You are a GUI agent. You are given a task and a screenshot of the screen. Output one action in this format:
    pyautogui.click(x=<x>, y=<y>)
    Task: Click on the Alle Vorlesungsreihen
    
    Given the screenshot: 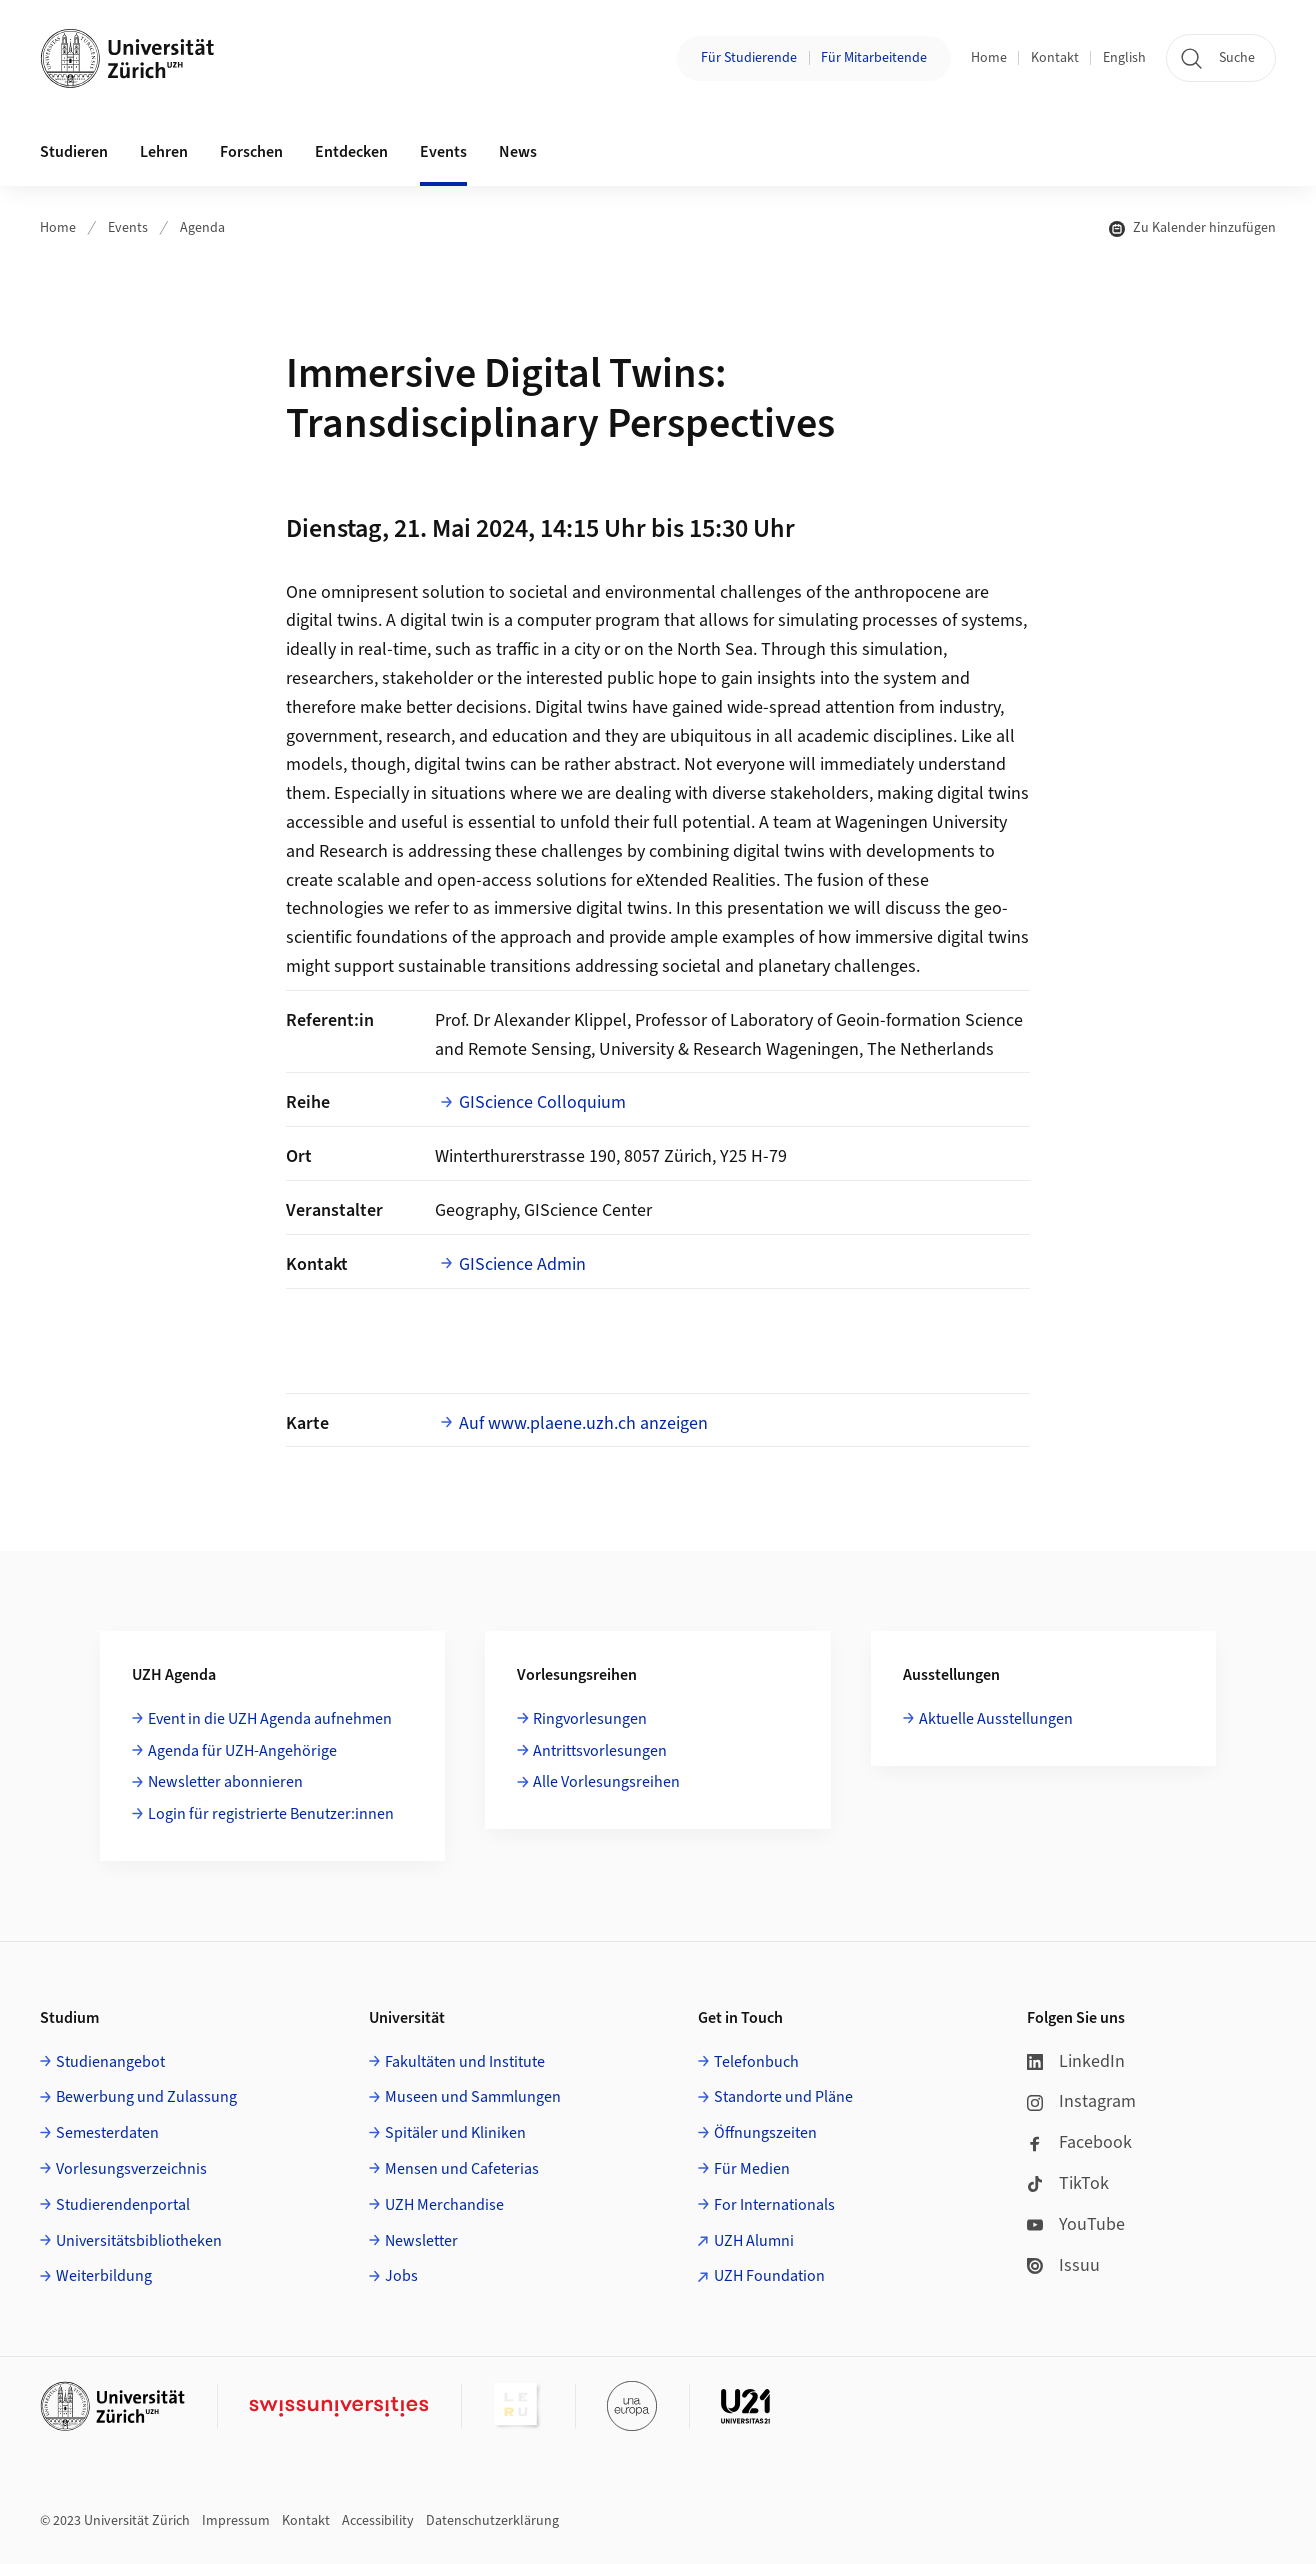 What is the action you would take?
    pyautogui.click(x=606, y=1782)
    